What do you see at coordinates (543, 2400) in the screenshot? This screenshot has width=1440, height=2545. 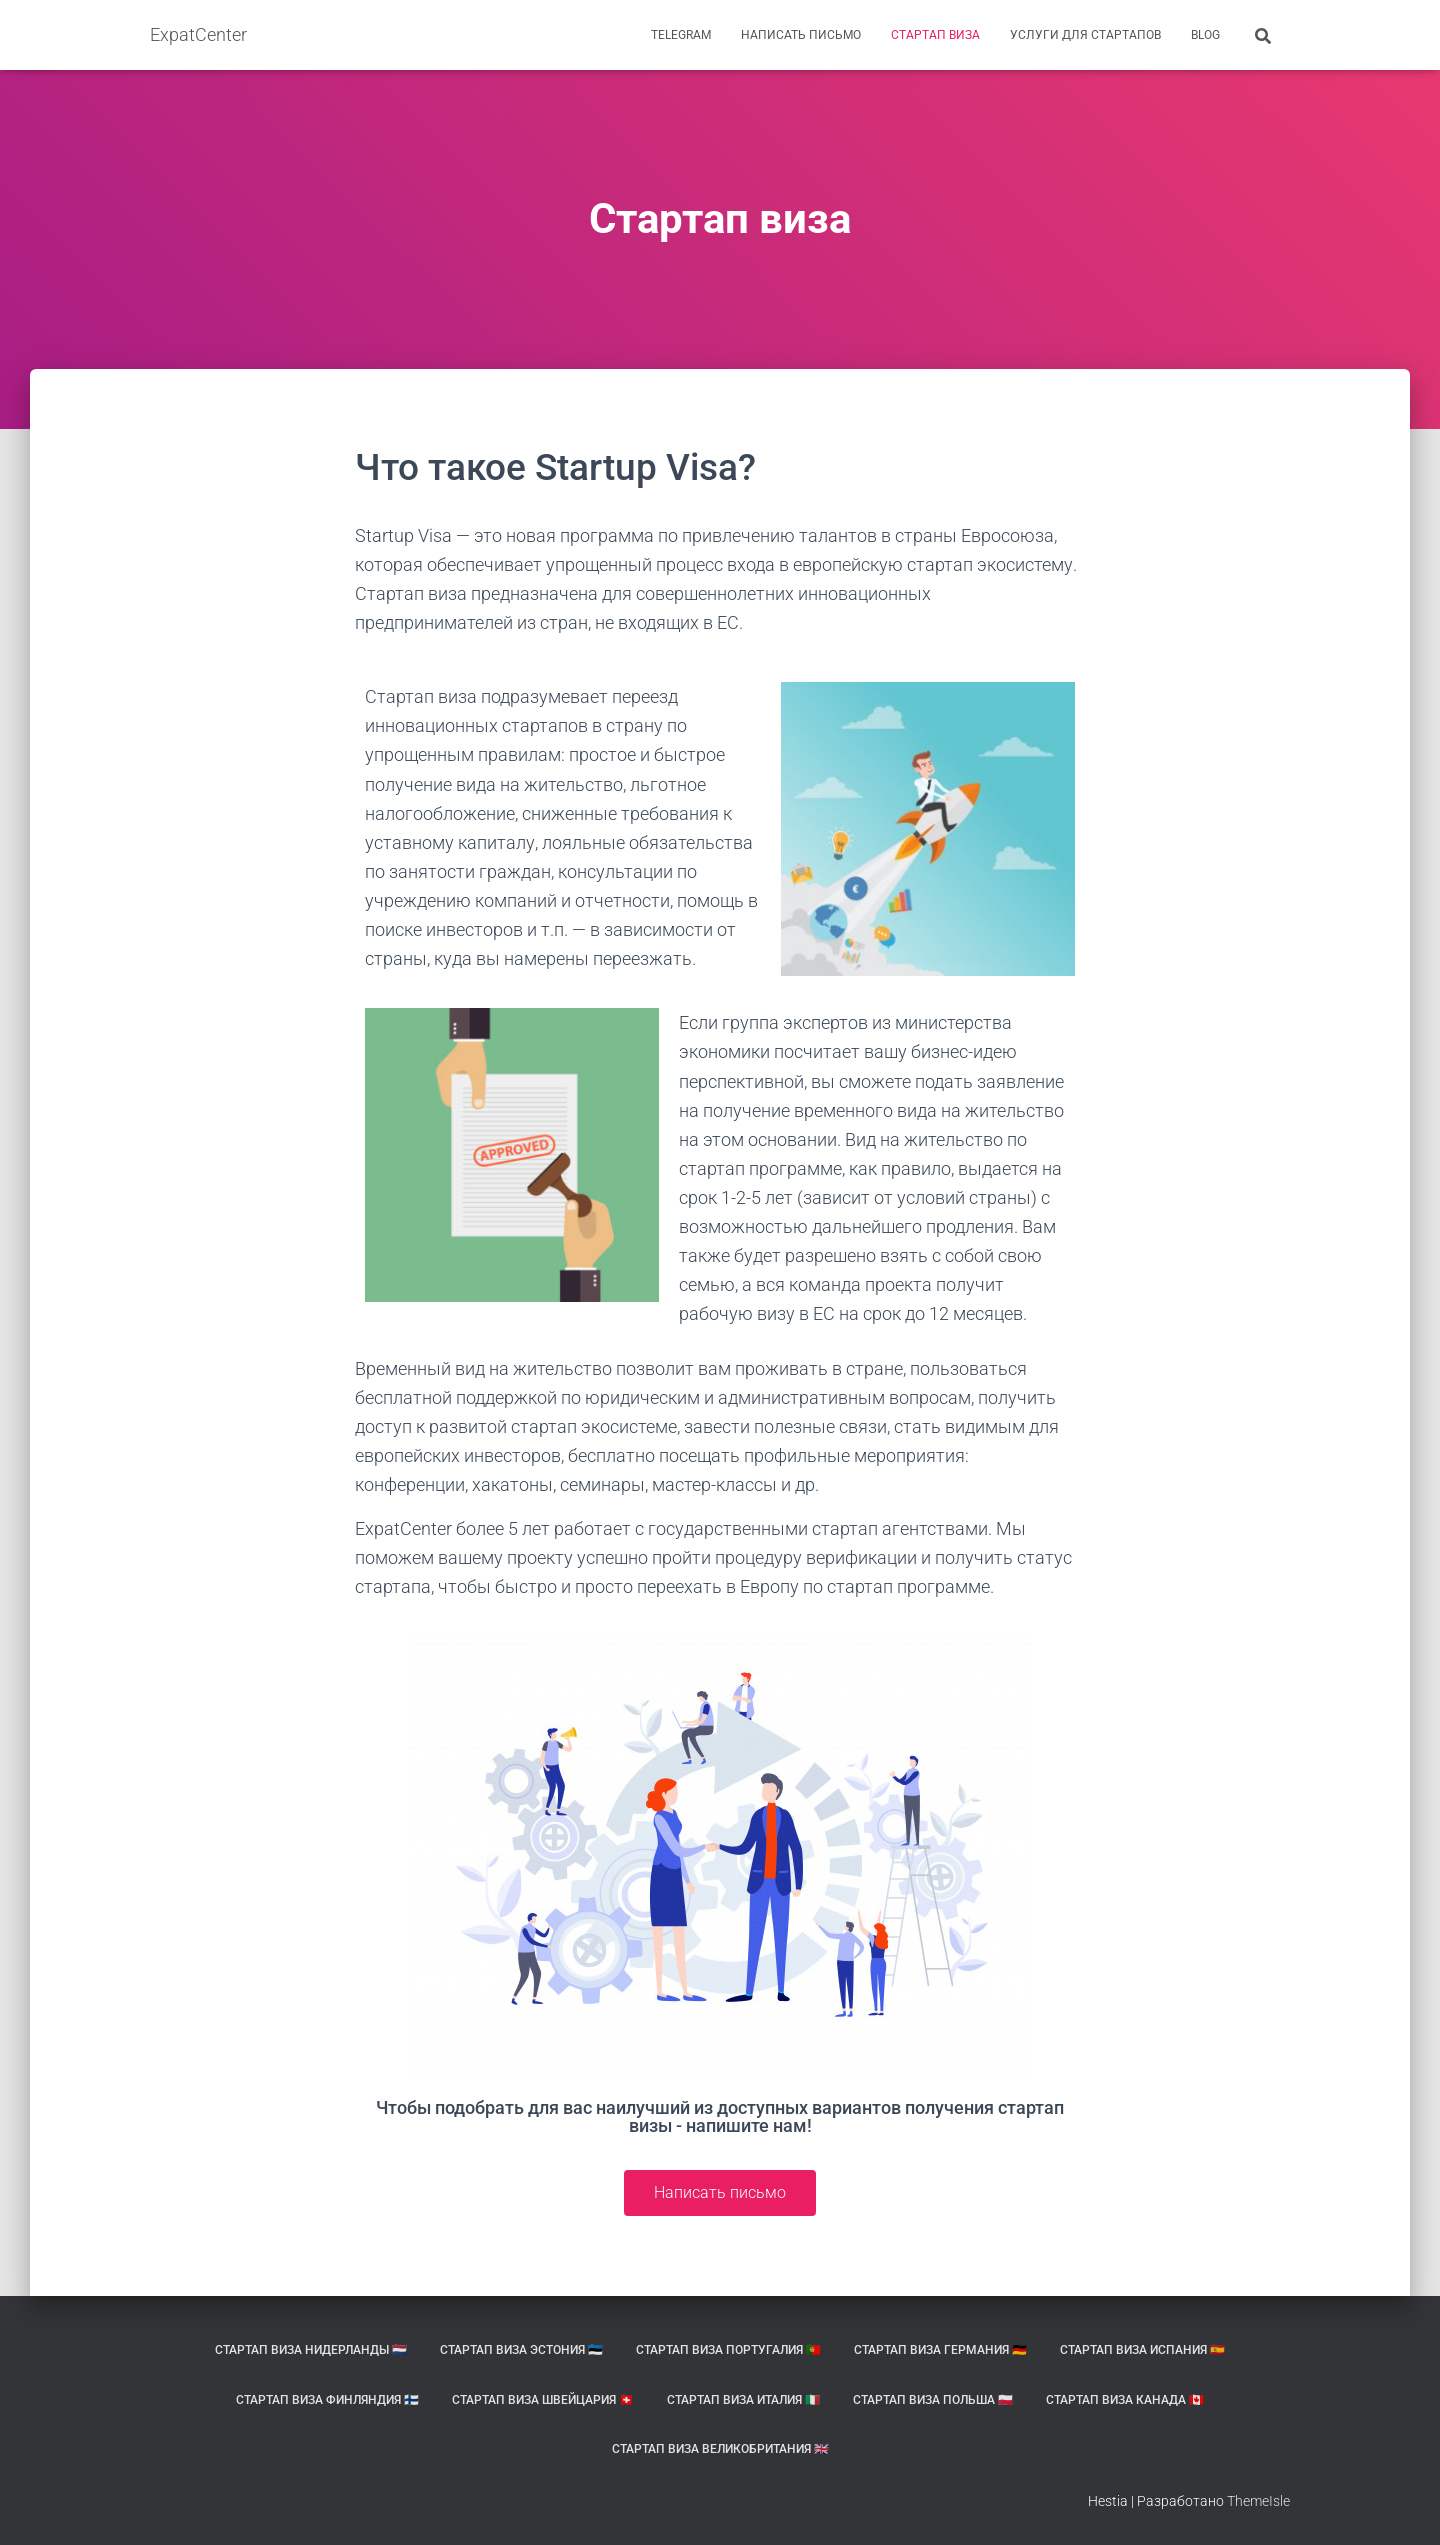 I see `Стартап виза Швейцария 🇨🇭` at bounding box center [543, 2400].